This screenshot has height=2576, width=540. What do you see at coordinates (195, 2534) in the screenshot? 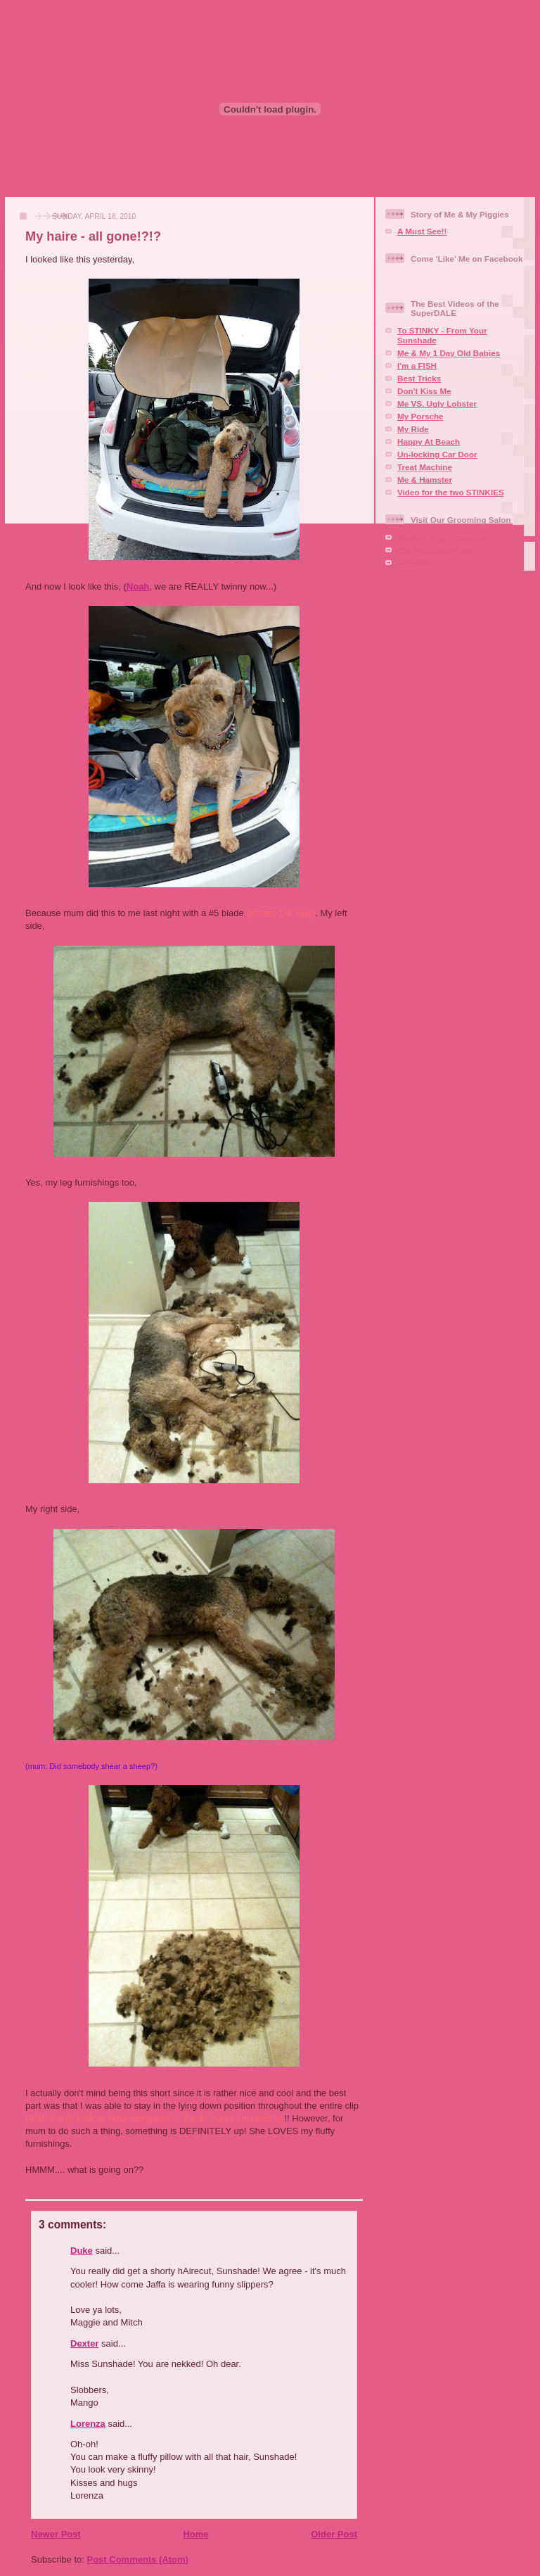
I see `Home` at bounding box center [195, 2534].